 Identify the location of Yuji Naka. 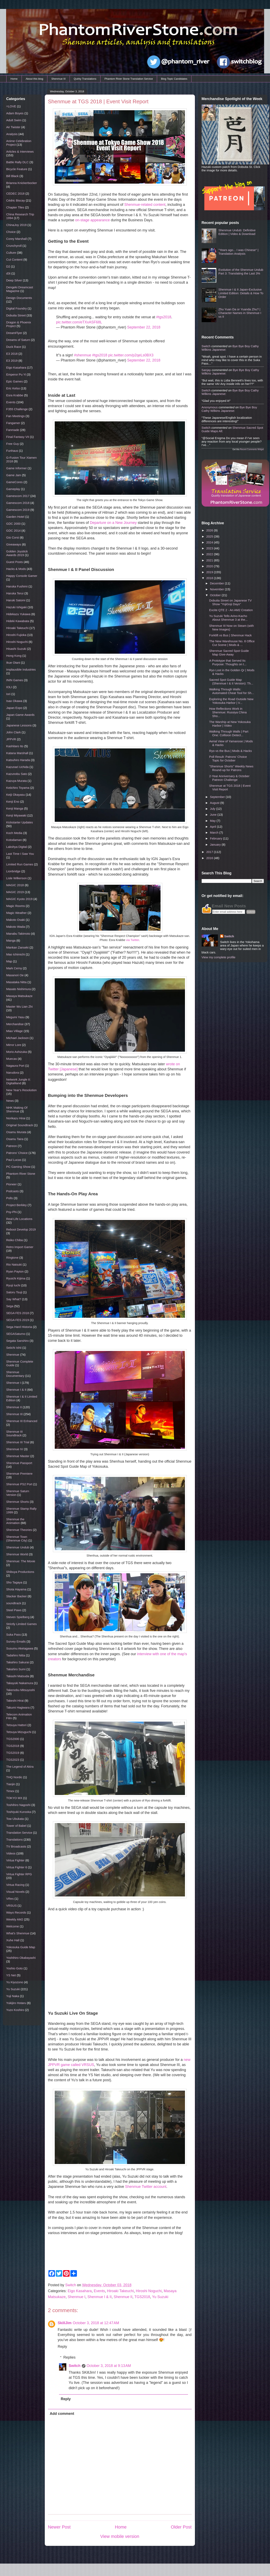
(12, 1996).